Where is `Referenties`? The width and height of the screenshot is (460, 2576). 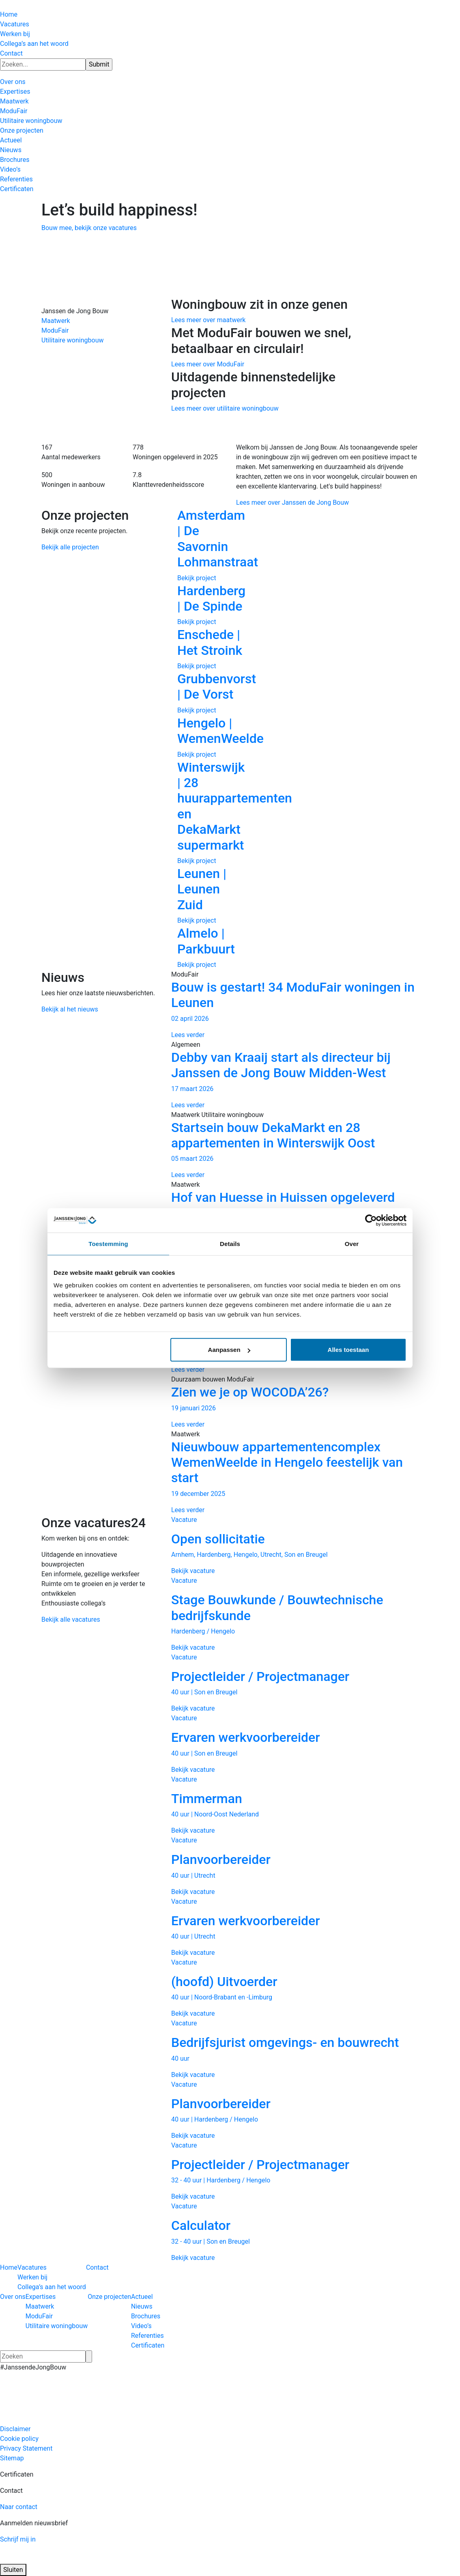 Referenties is located at coordinates (16, 179).